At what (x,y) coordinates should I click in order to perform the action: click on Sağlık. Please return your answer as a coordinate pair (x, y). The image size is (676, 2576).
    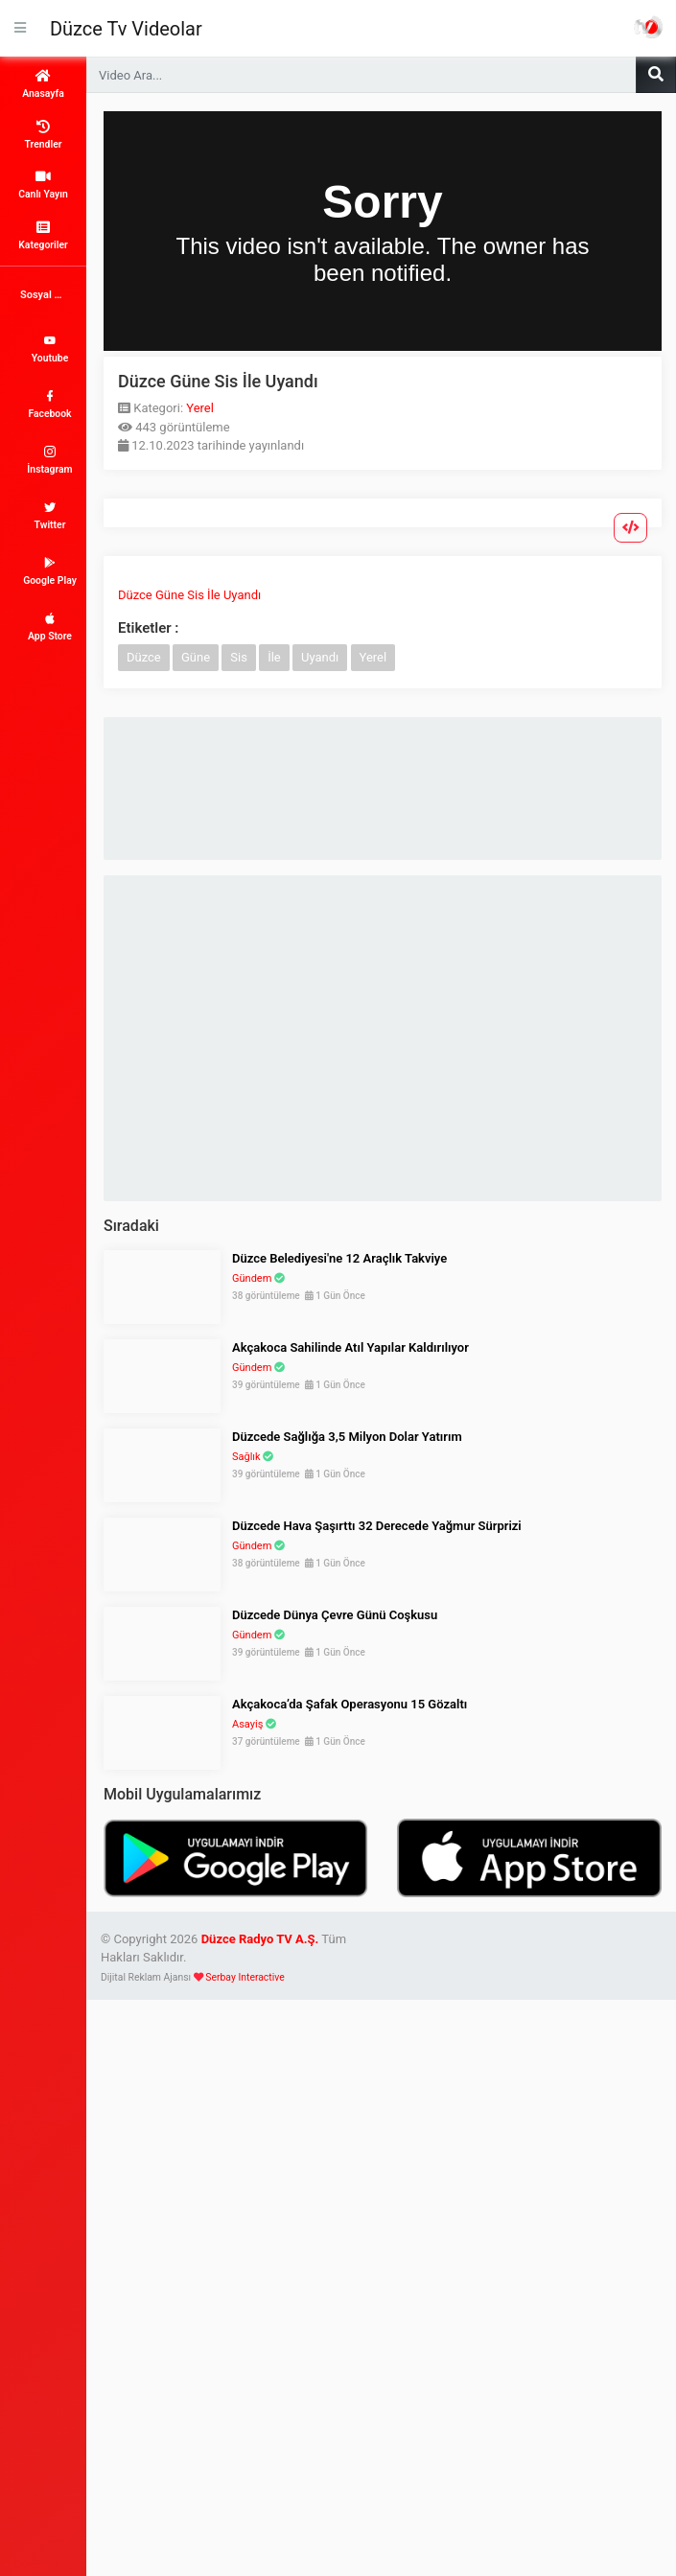
    Looking at the image, I should click on (246, 1456).